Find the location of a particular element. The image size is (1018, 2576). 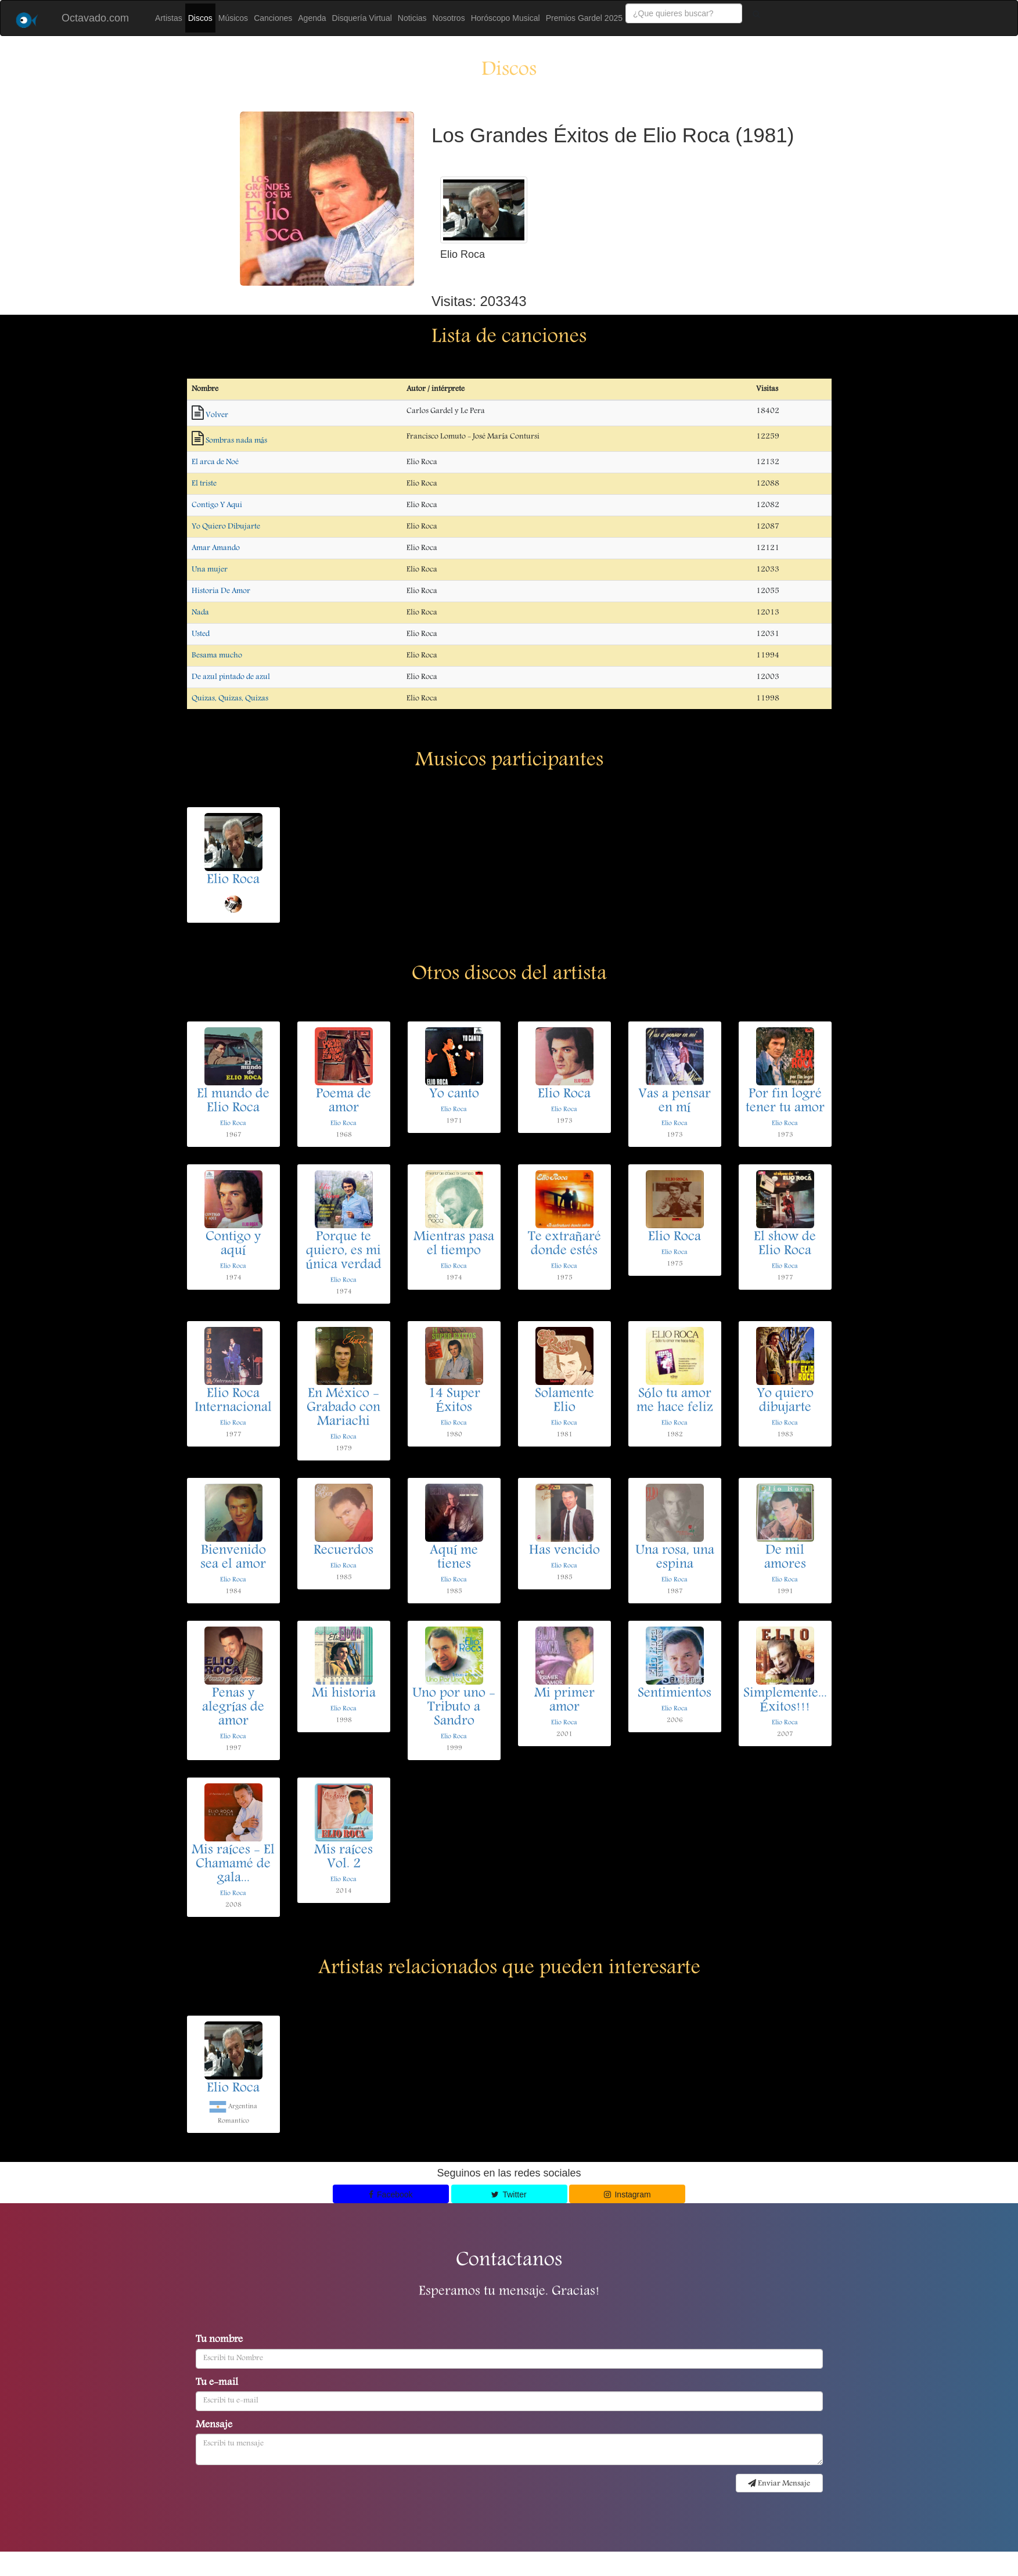

14 Super Éxitos is located at coordinates (454, 1401).